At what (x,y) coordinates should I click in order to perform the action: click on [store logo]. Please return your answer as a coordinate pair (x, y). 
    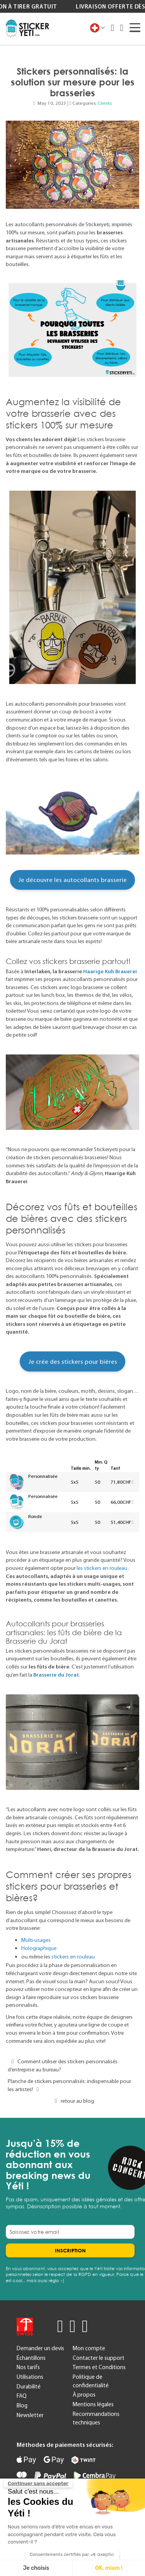
    Looking at the image, I should click on (27, 29).